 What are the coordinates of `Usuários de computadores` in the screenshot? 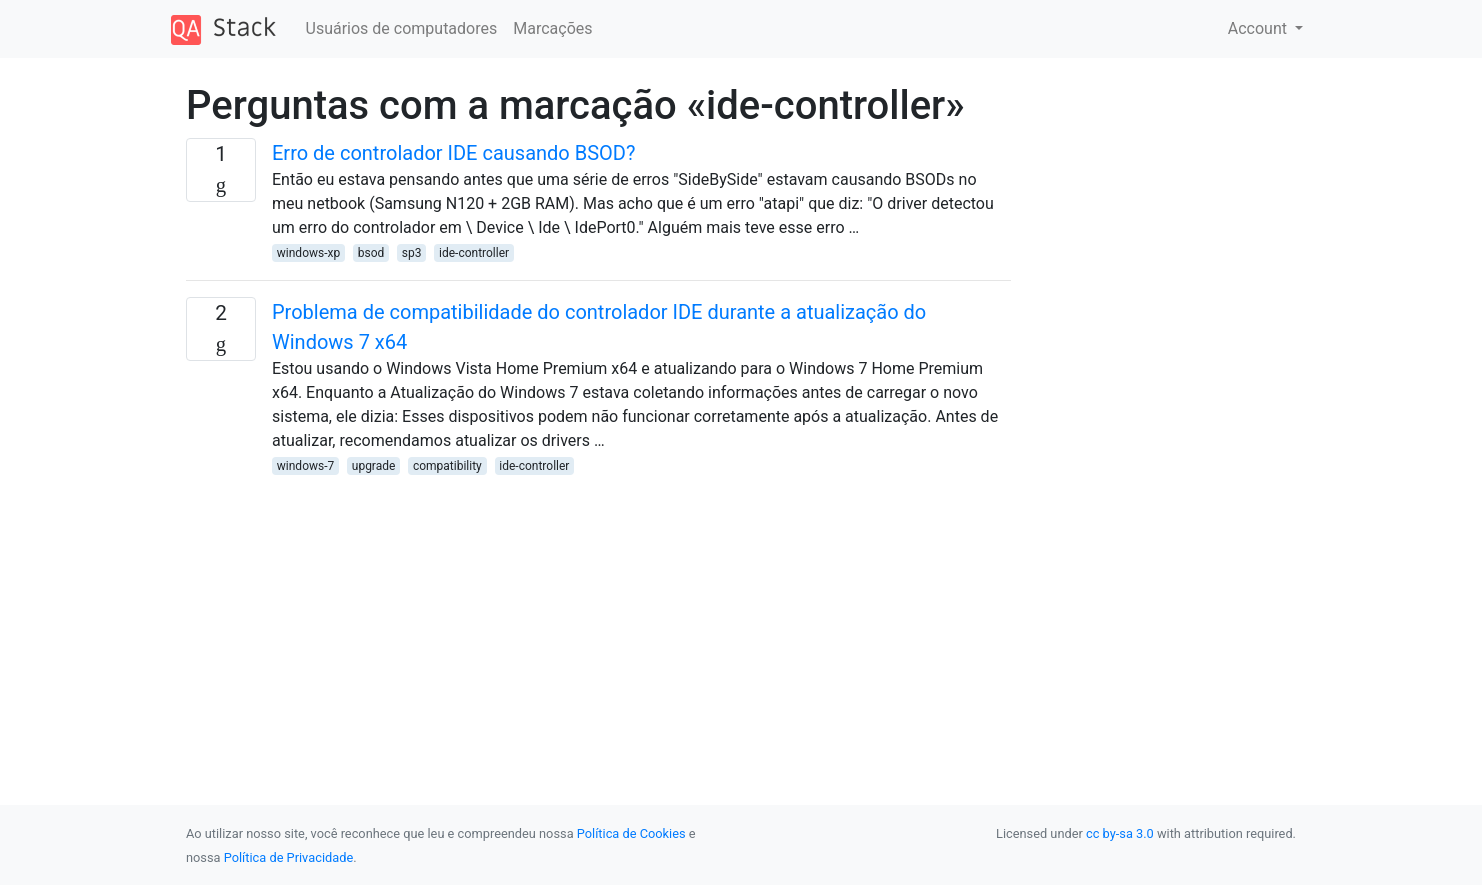 It's located at (402, 28).